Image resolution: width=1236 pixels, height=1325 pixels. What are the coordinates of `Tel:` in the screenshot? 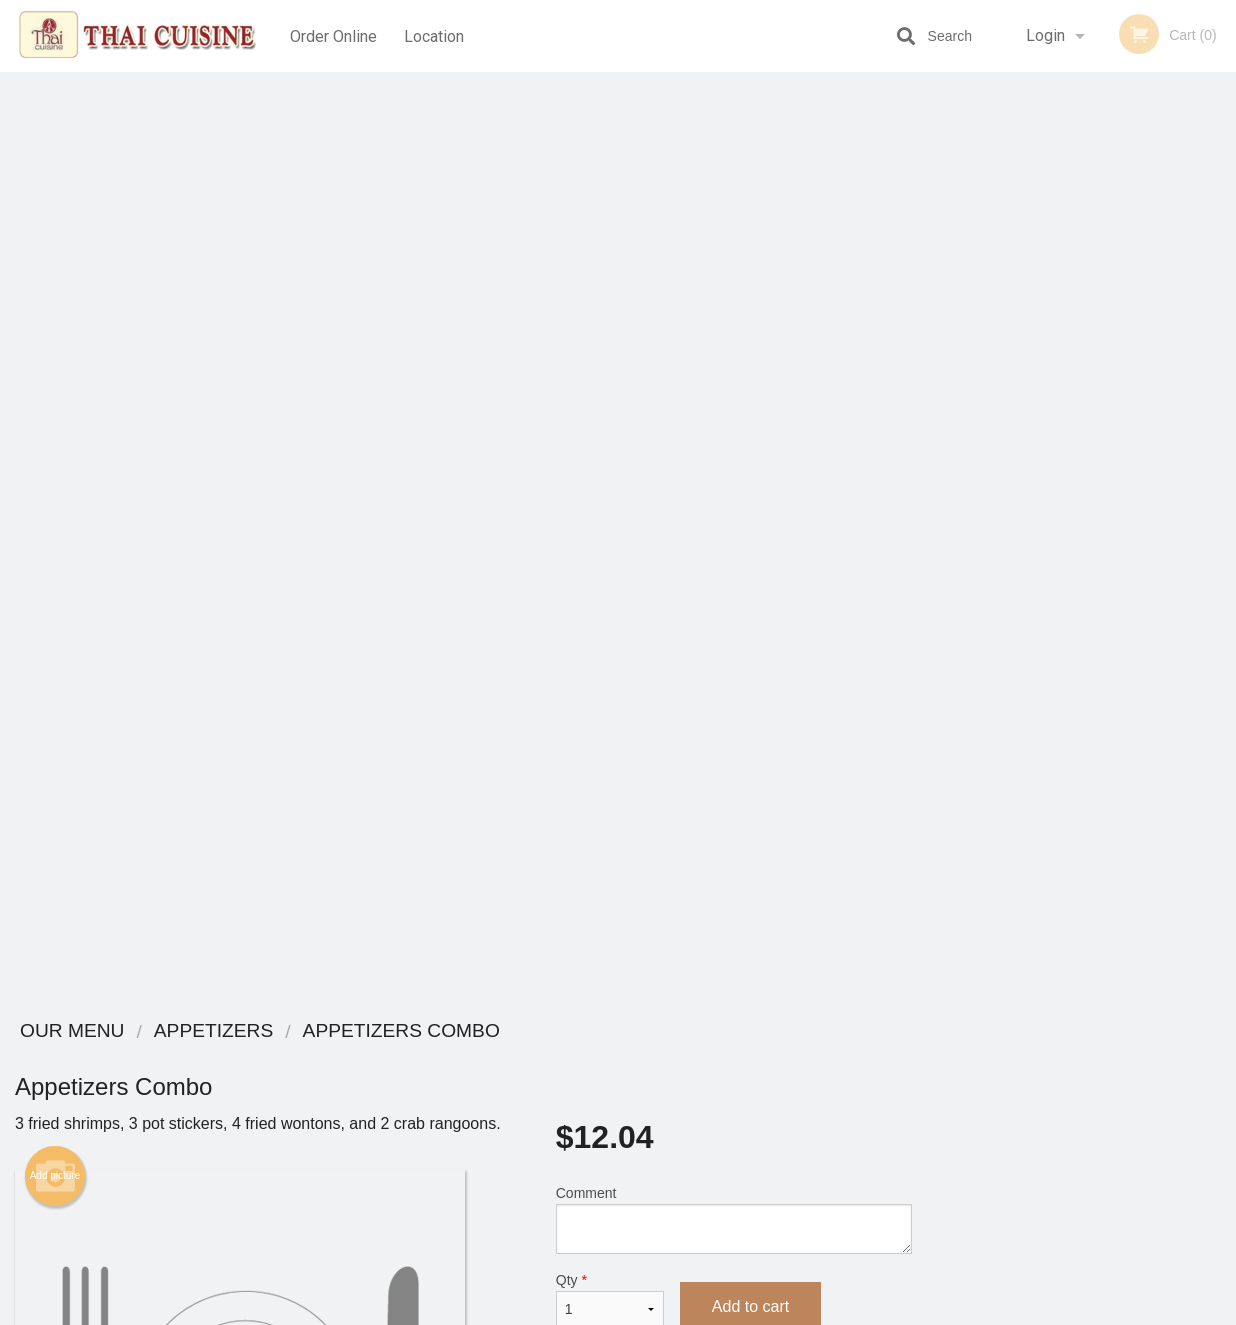 It's located at (943, 1106).